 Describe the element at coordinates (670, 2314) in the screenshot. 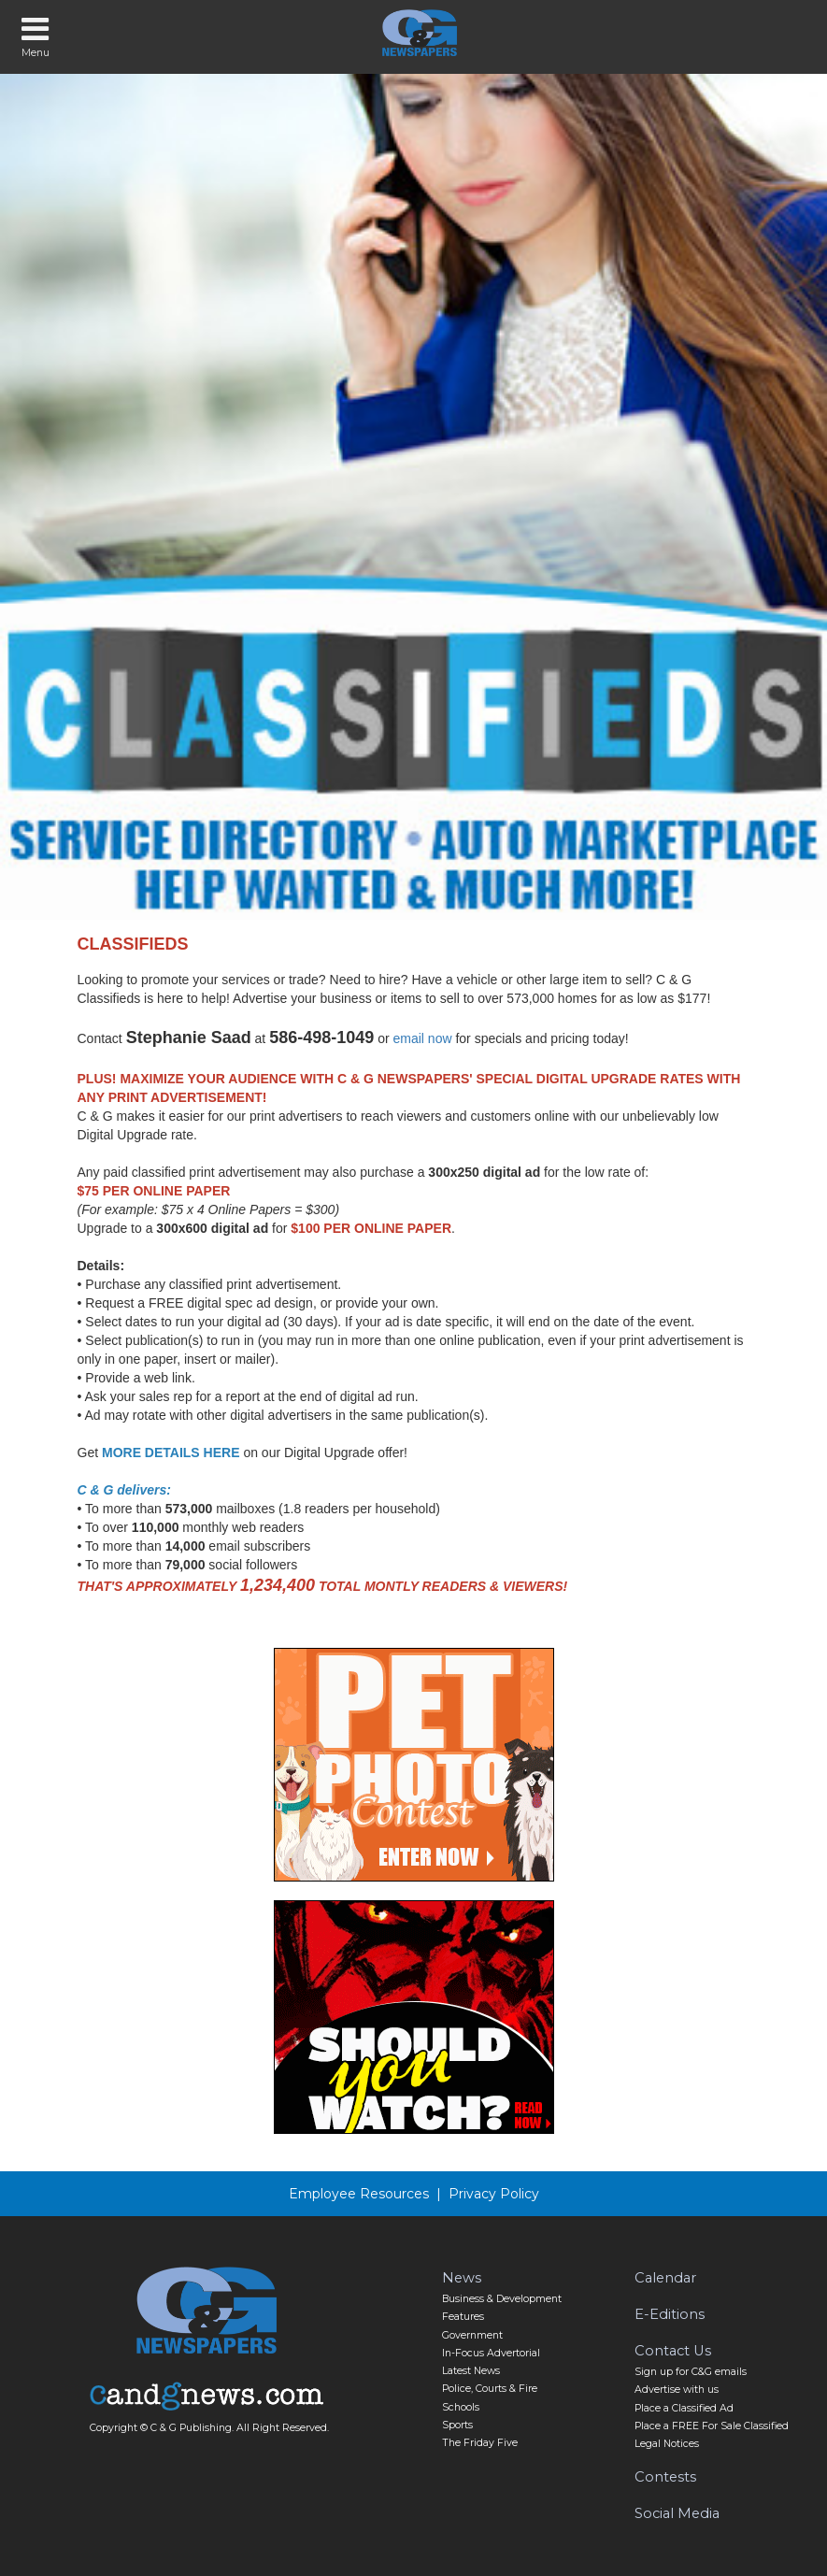

I see `E-Editions` at that location.